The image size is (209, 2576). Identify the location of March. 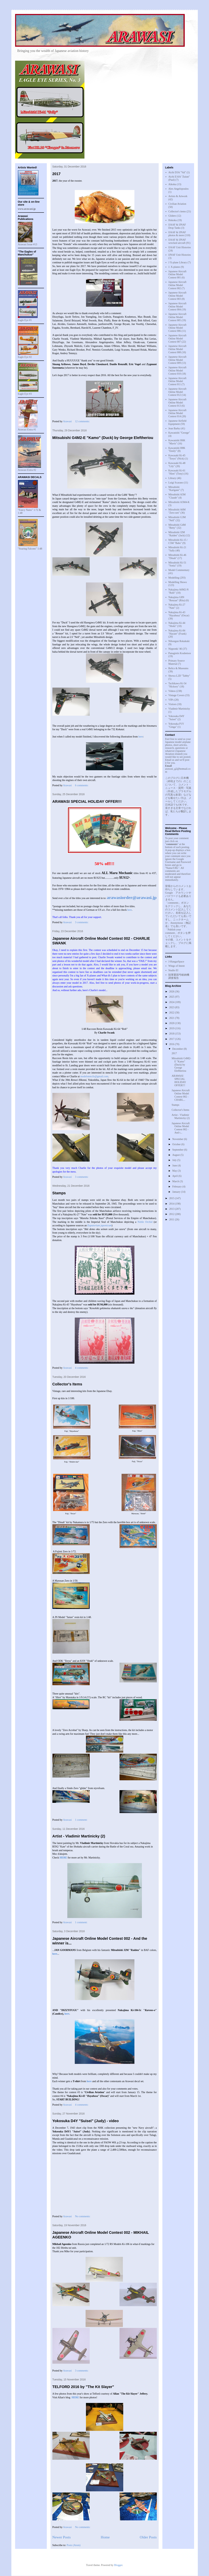
(176, 1181).